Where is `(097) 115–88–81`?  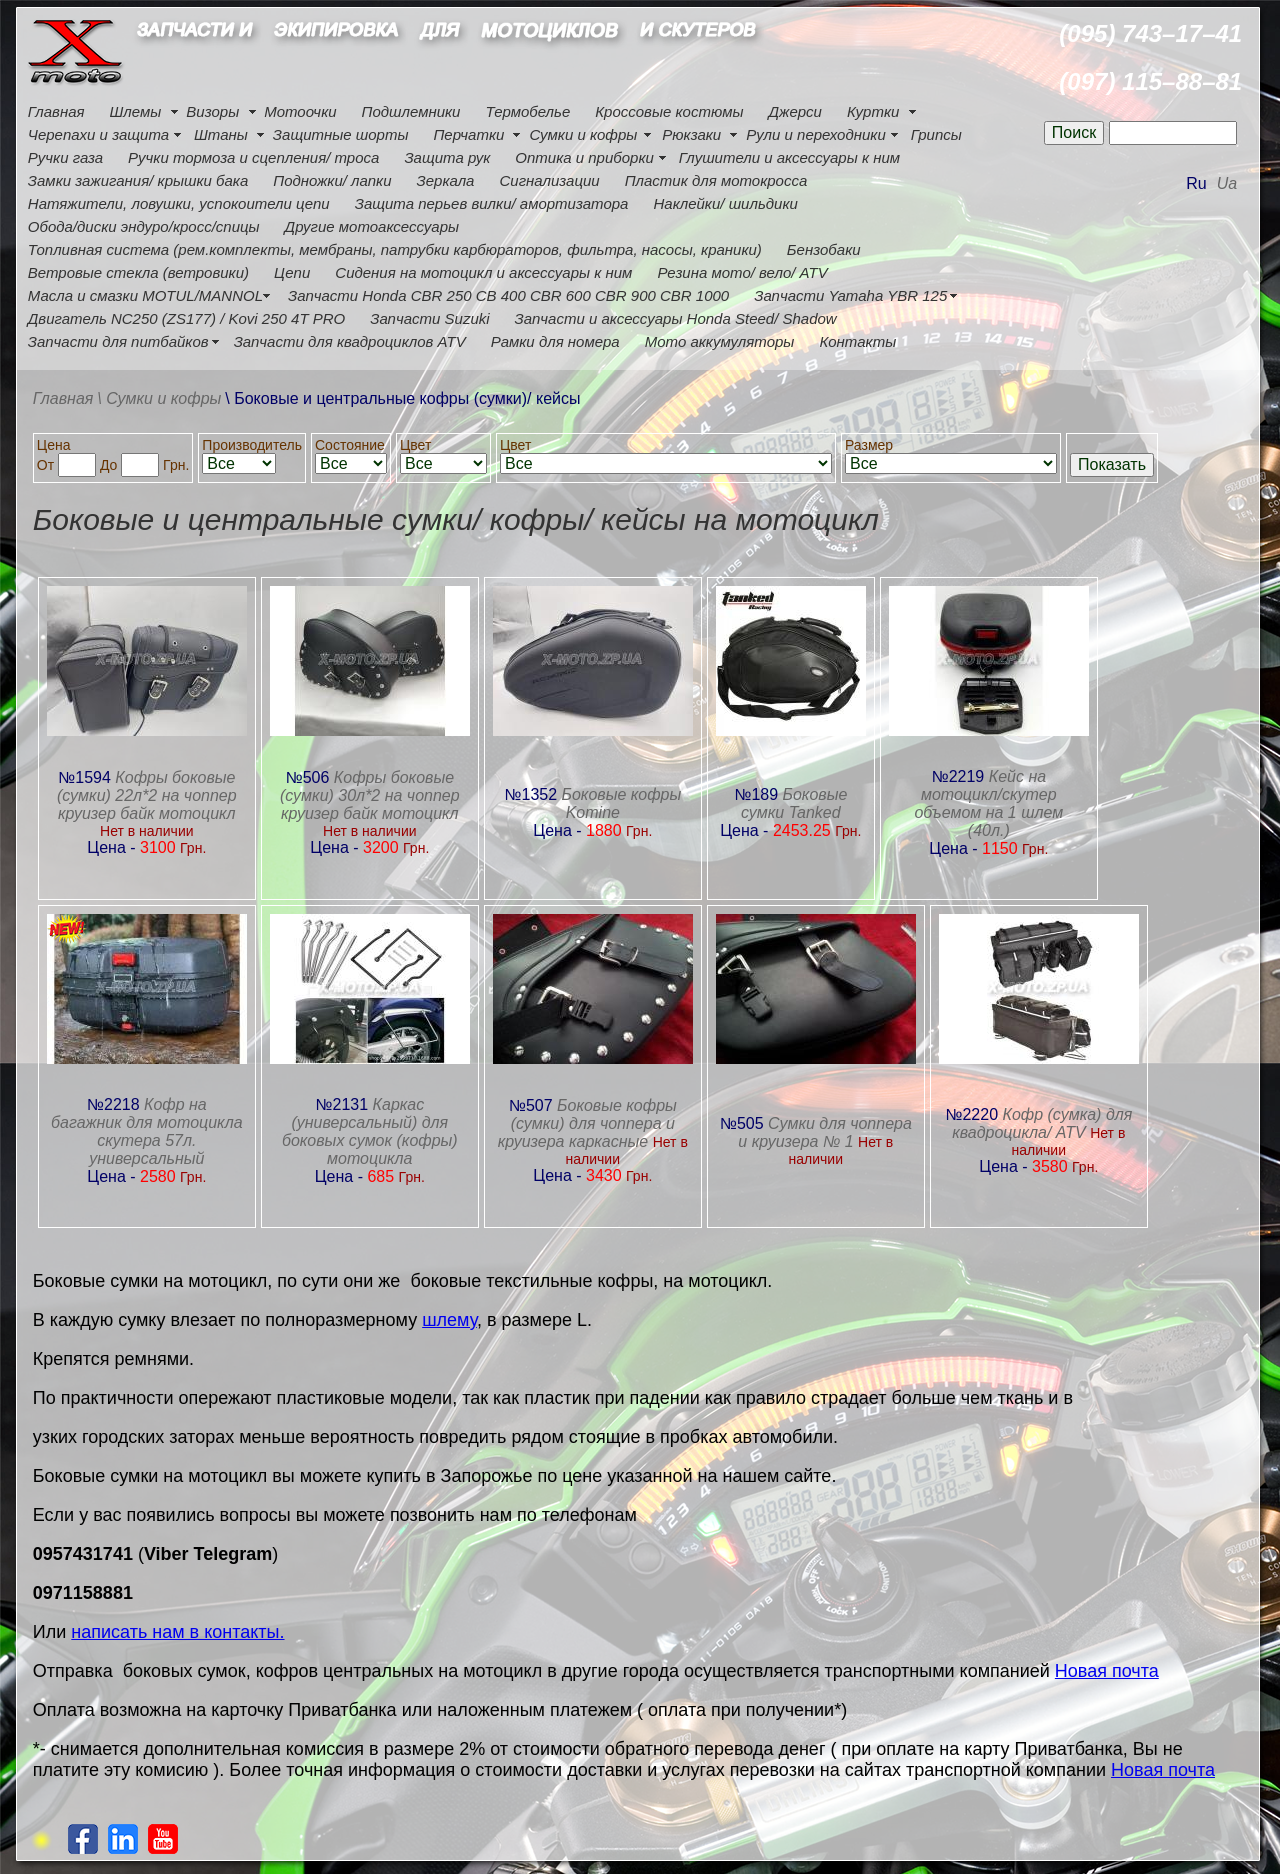 (097) 115–88–81 is located at coordinates (1150, 81).